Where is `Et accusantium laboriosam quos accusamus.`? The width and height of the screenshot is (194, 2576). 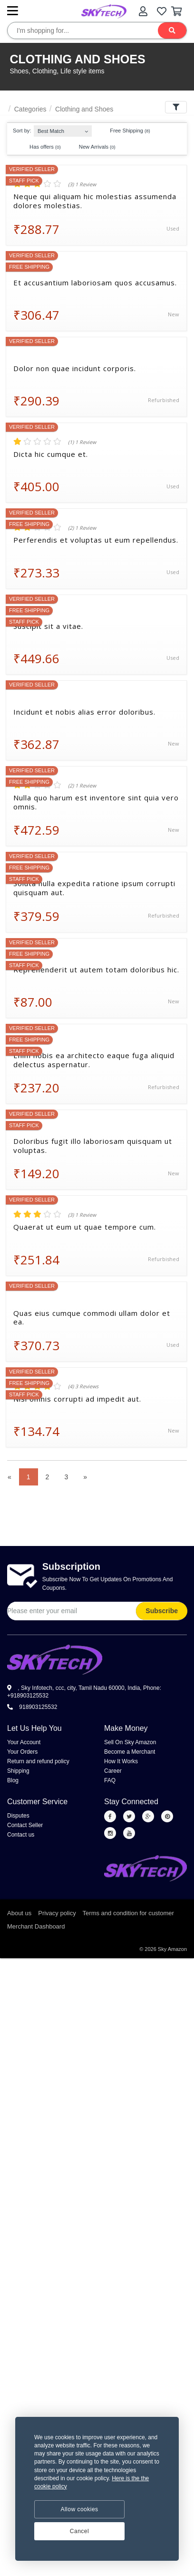
Et accusantium laboriosam quos accusamus. is located at coordinates (95, 282).